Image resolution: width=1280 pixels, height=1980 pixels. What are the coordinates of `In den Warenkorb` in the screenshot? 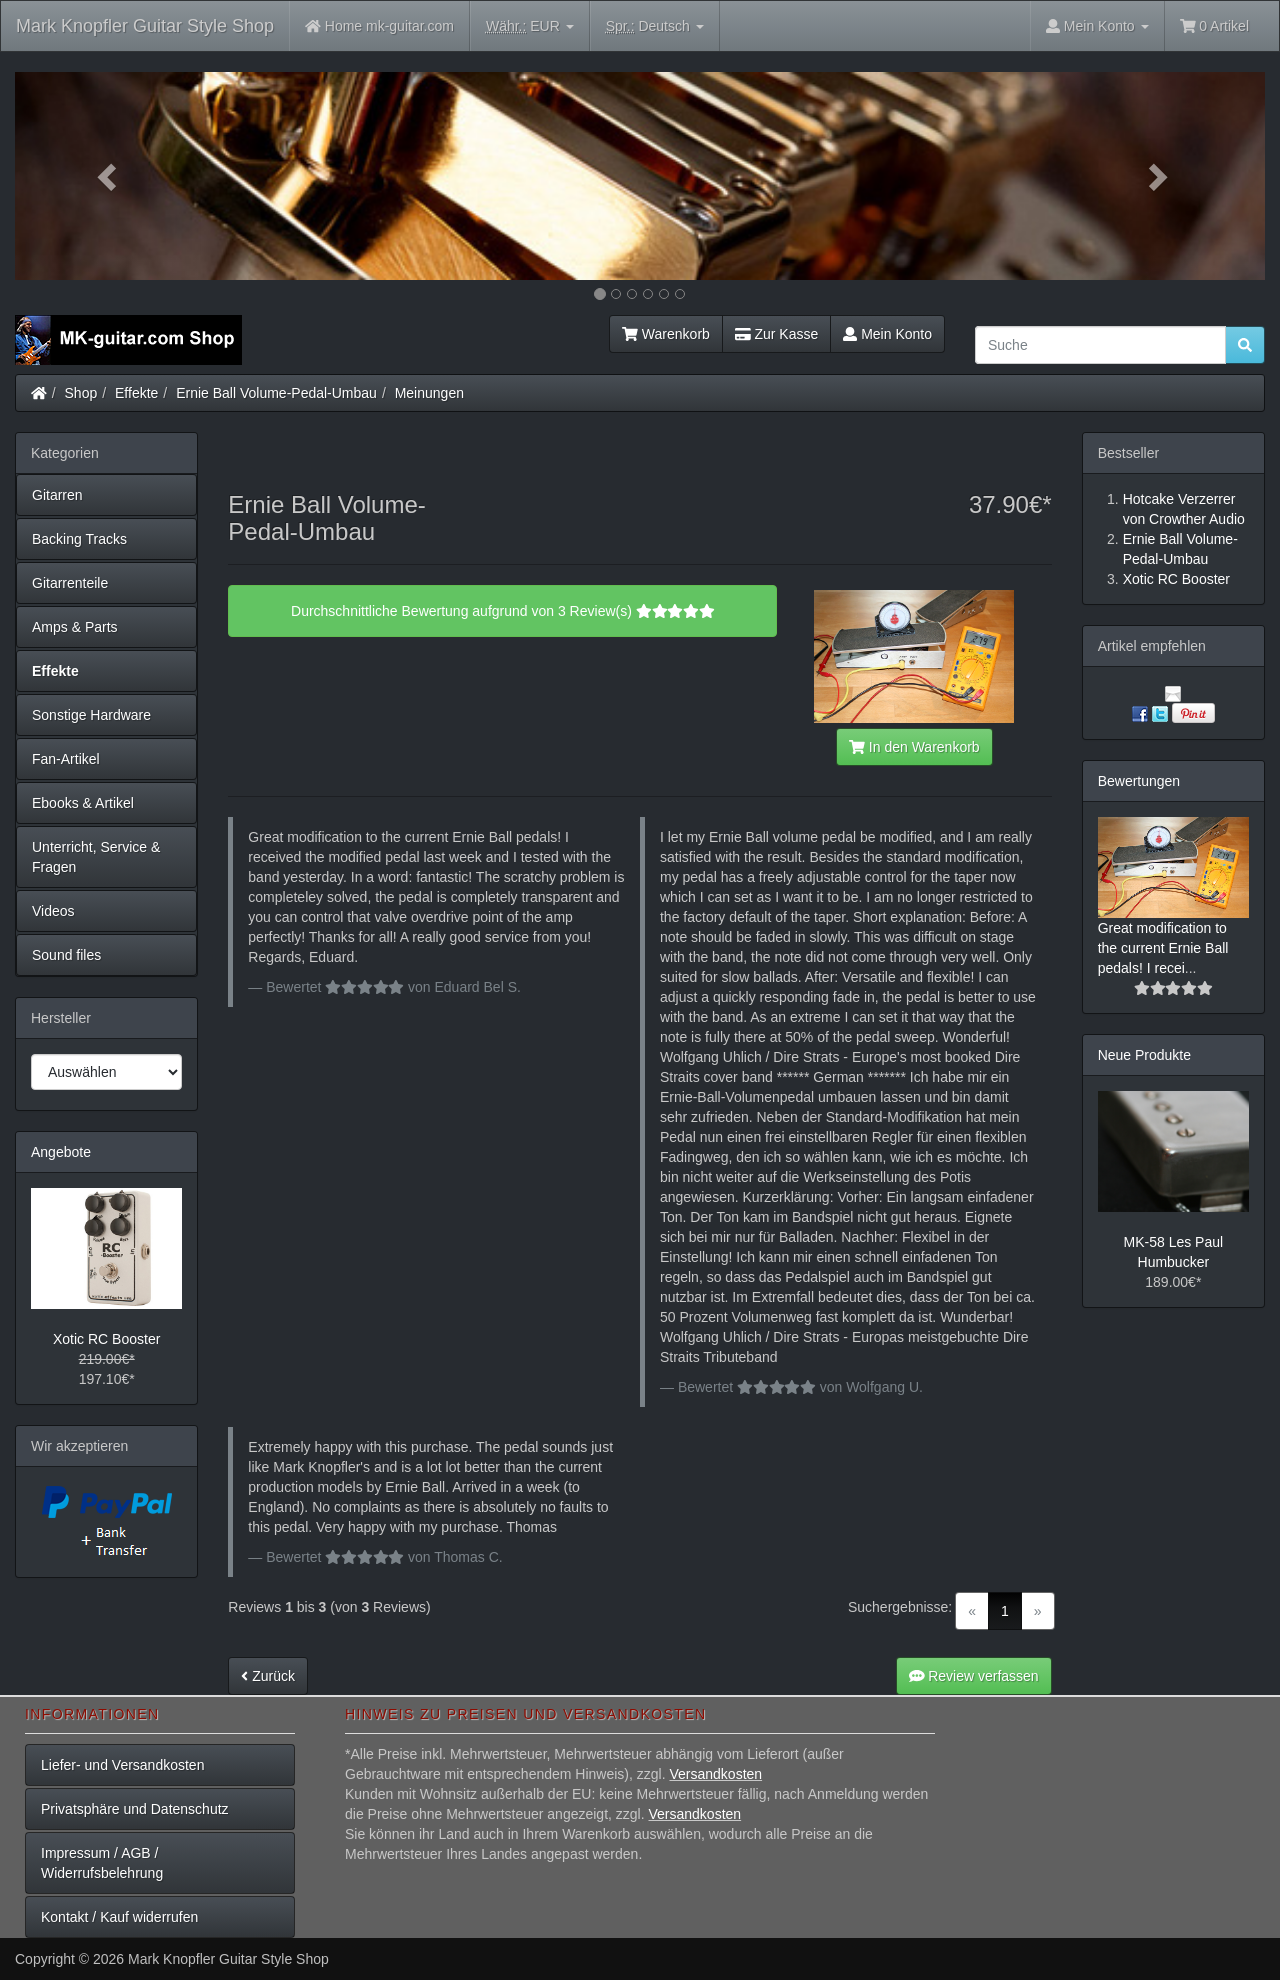 It's located at (914, 747).